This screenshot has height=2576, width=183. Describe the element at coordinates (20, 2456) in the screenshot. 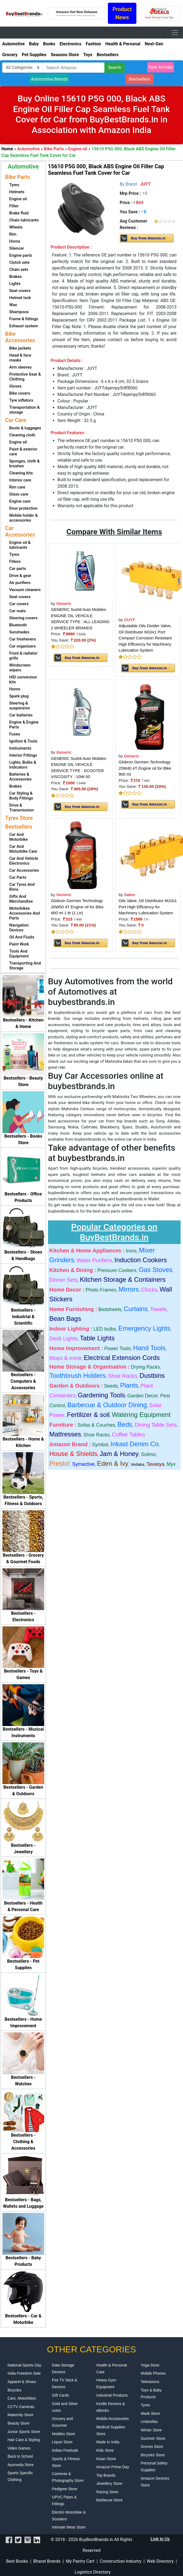

I see `Back to School` at that location.